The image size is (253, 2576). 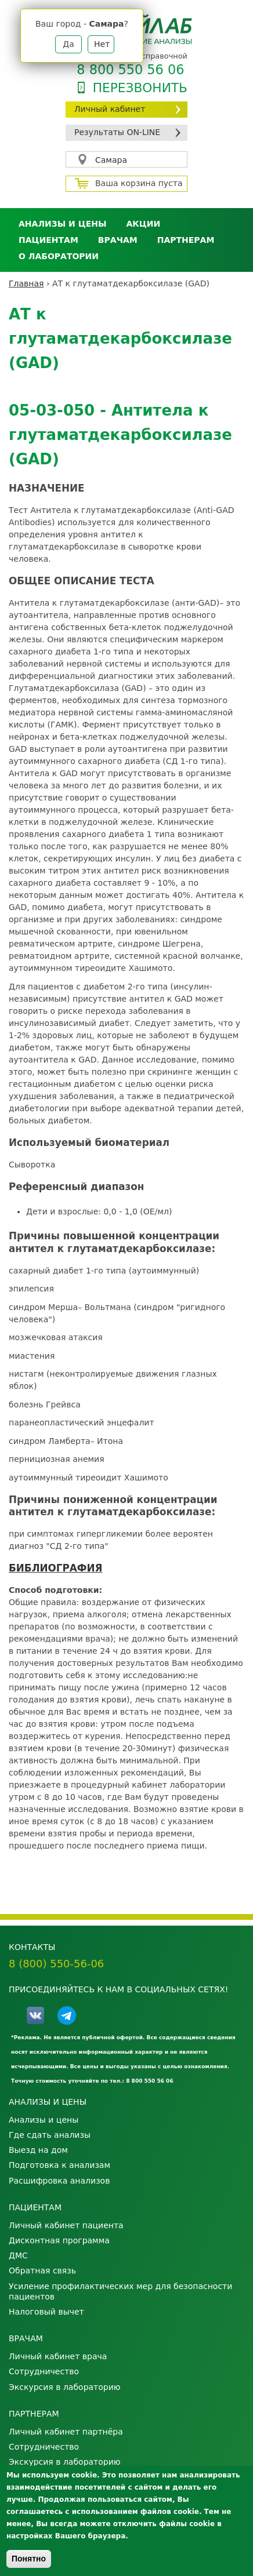 I want to click on Главная, so click(x=26, y=283).